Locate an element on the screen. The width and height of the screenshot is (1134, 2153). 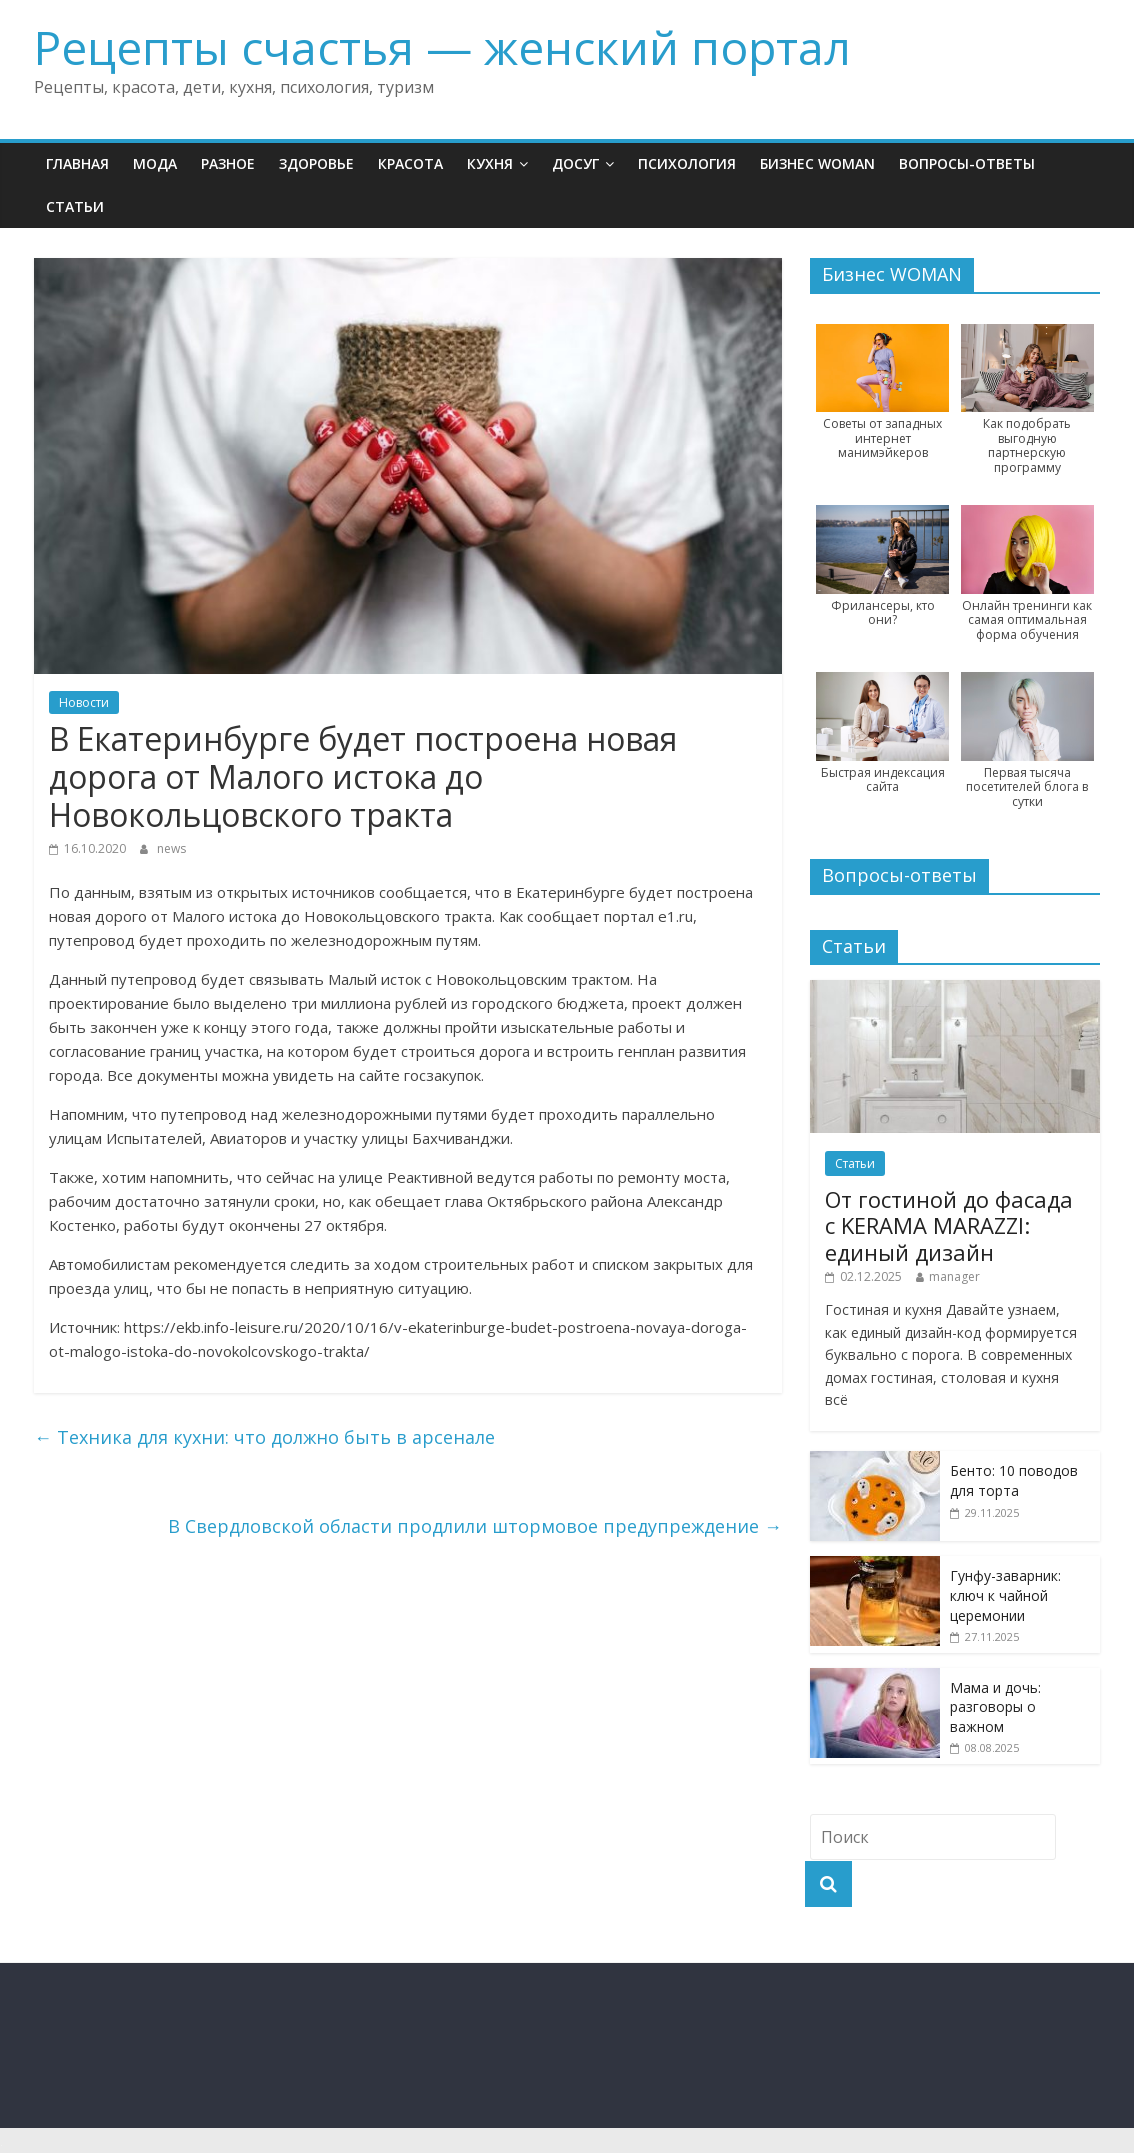
От гостиной до фасада с KERAMA MARAZZI: единый дизайн is located at coordinates (949, 1225).